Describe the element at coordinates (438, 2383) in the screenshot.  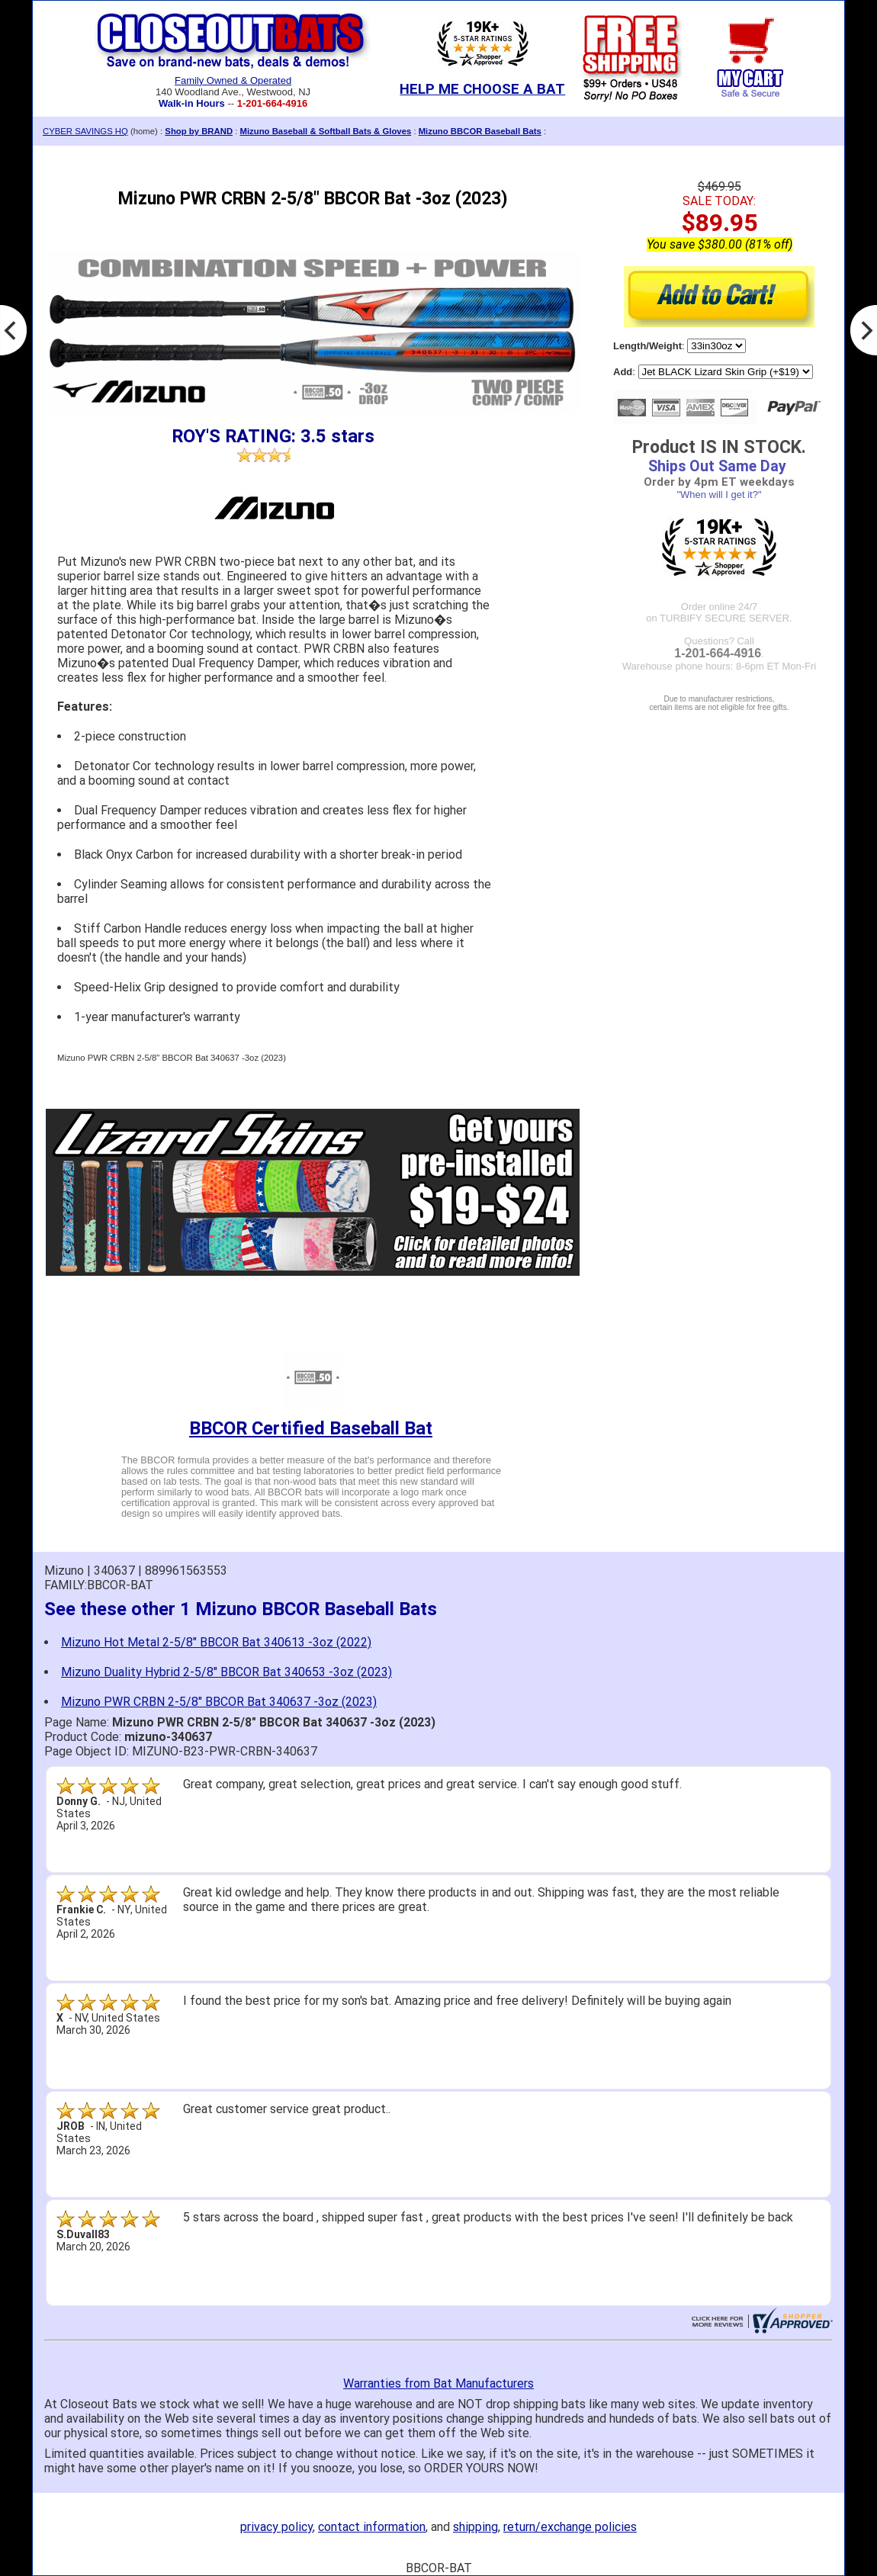
I see `Warranties from Bat Manufacturers` at that location.